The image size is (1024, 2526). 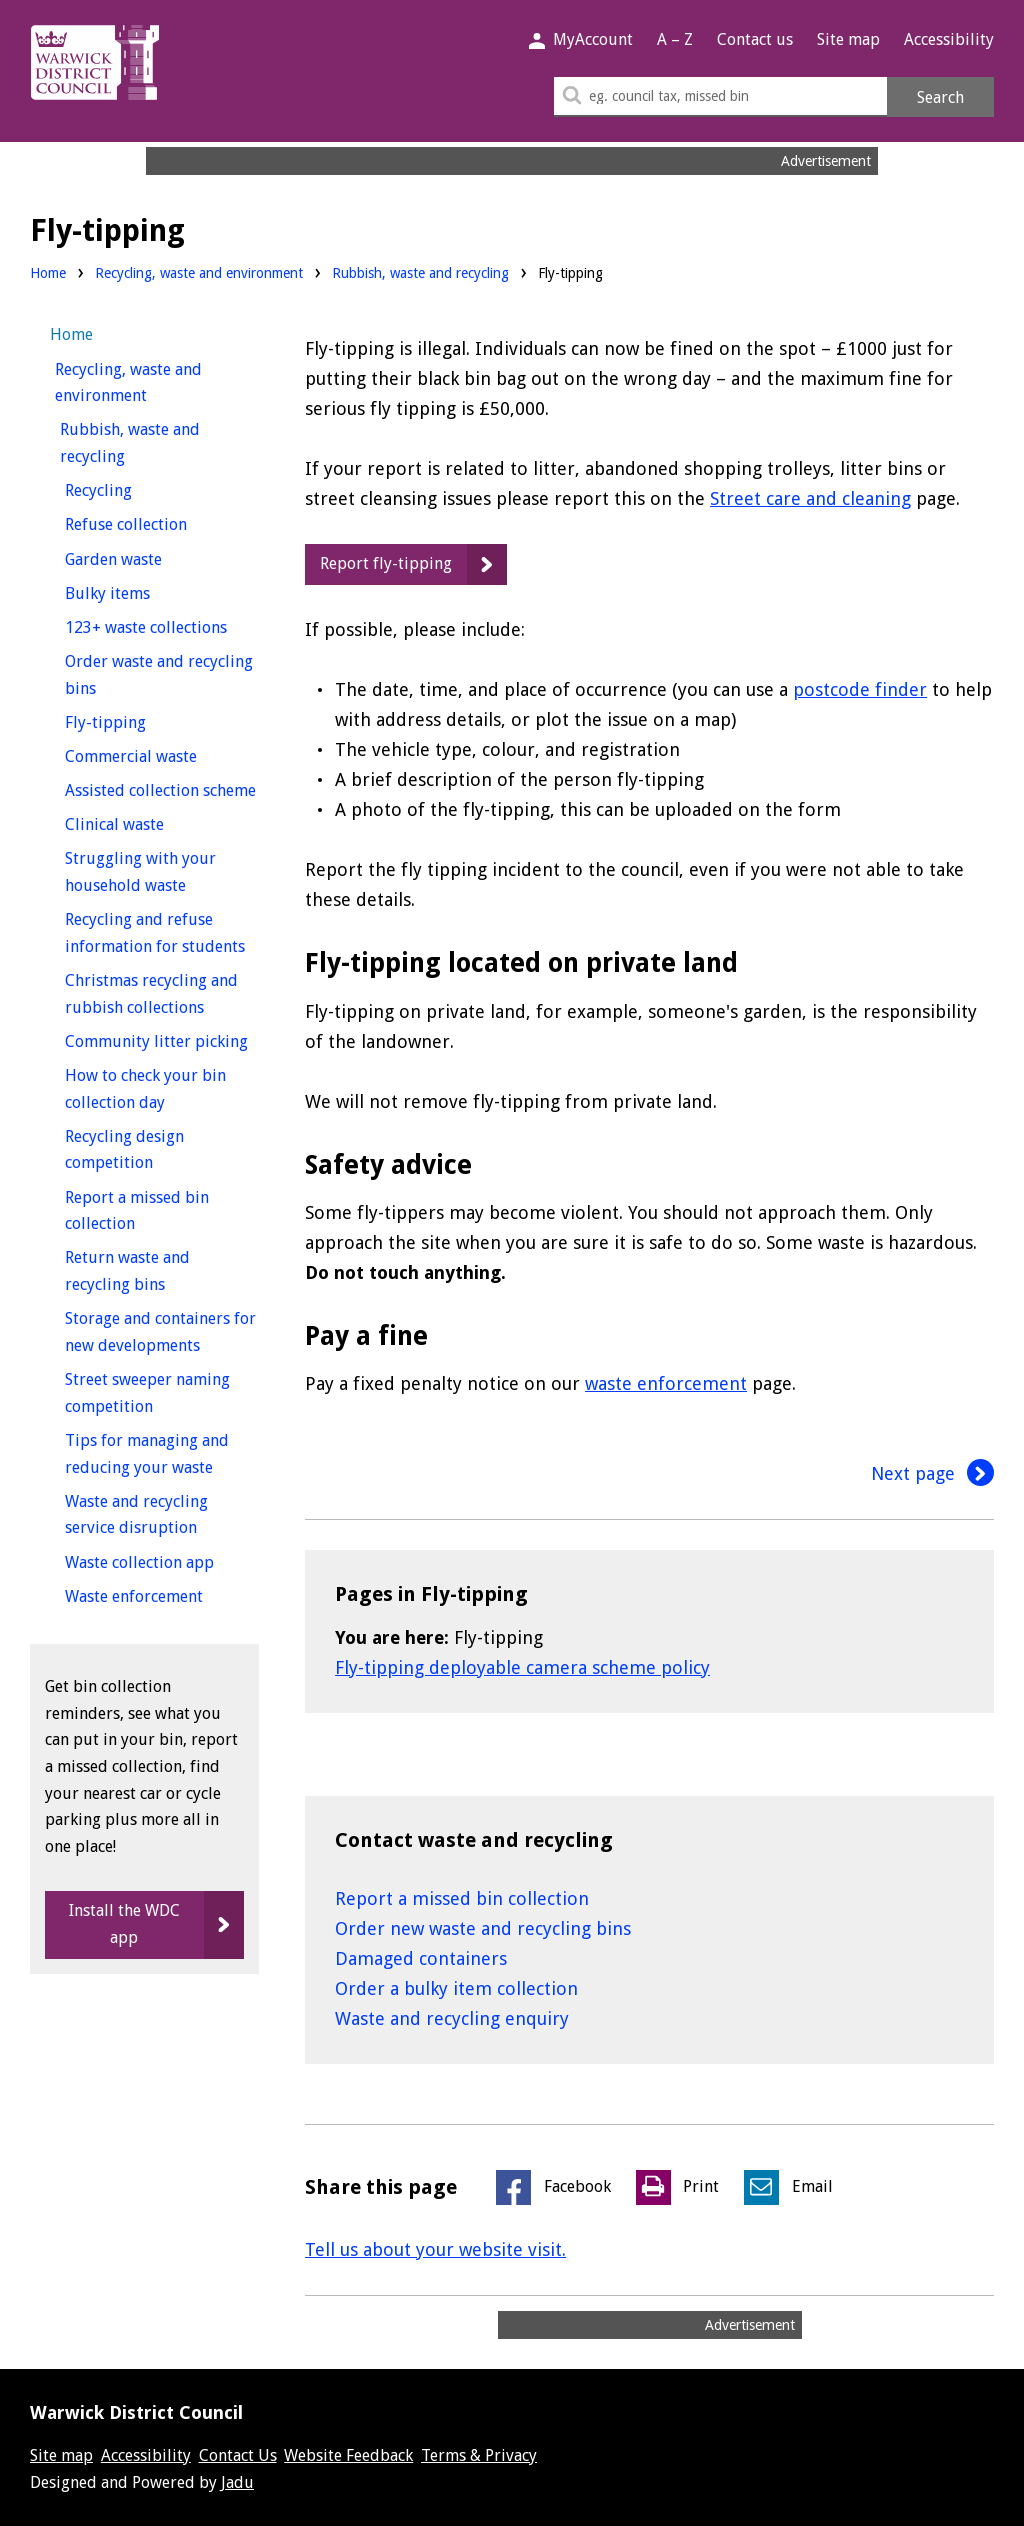 I want to click on Contact us, so click(x=755, y=39).